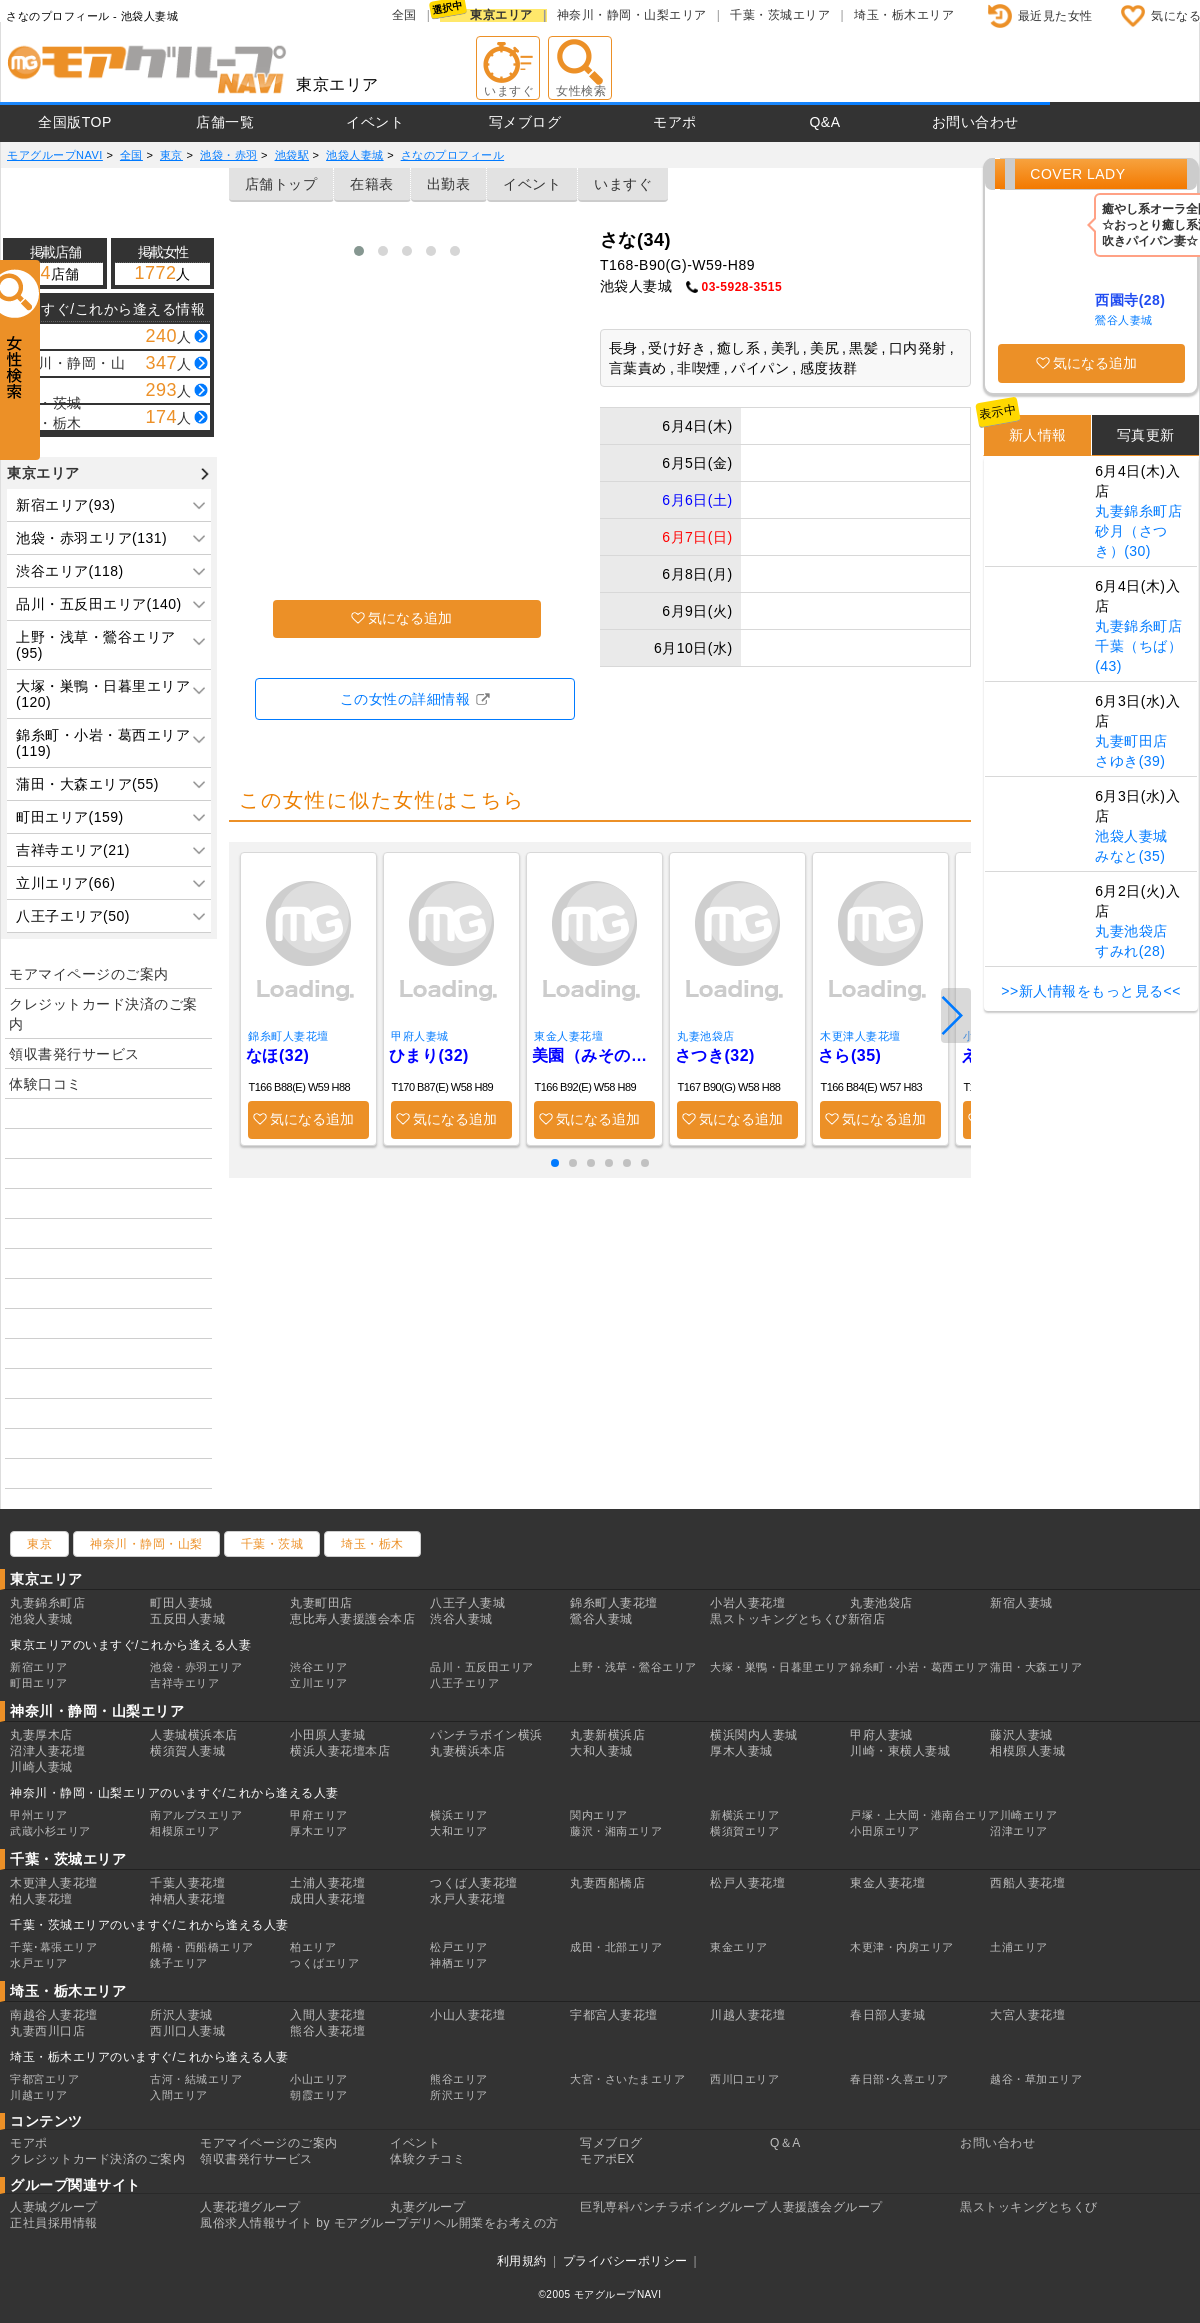  Describe the element at coordinates (826, 2207) in the screenshot. I see `人妻援護会グループ` at that location.